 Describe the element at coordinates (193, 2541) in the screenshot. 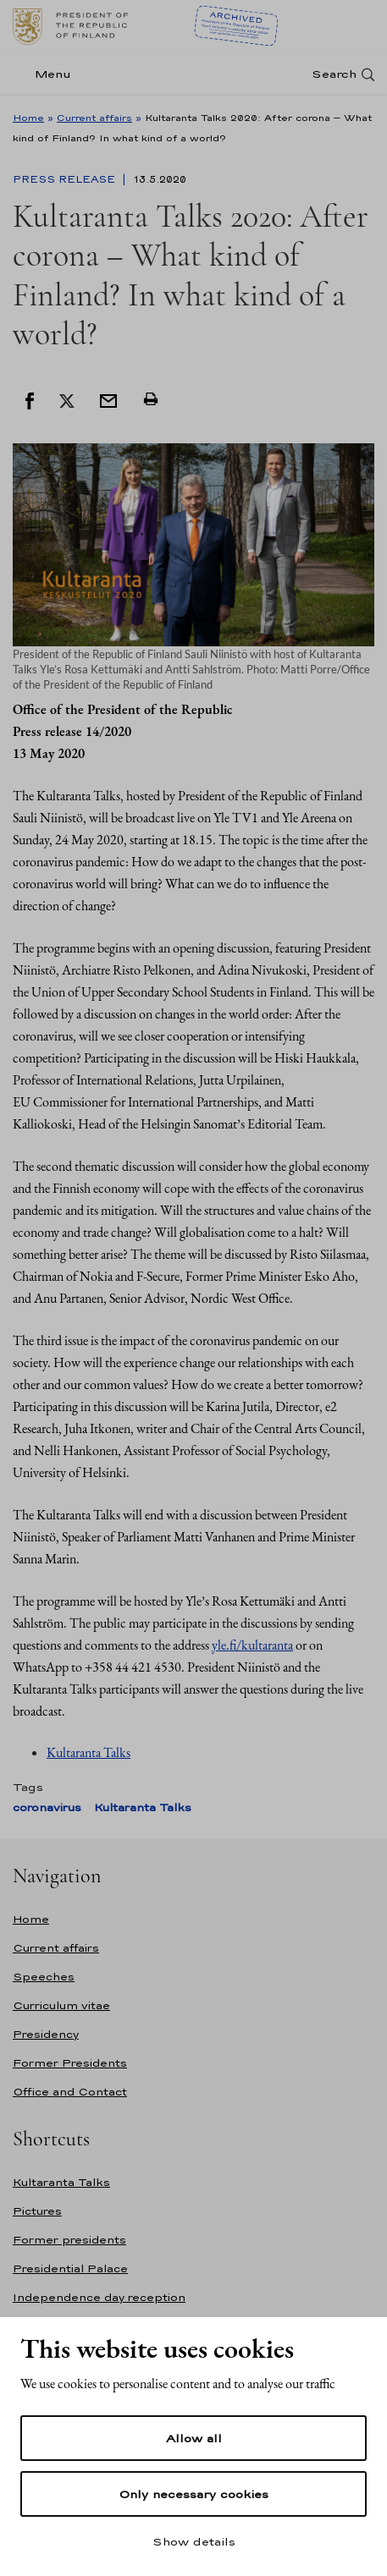

I see `Show details` at that location.